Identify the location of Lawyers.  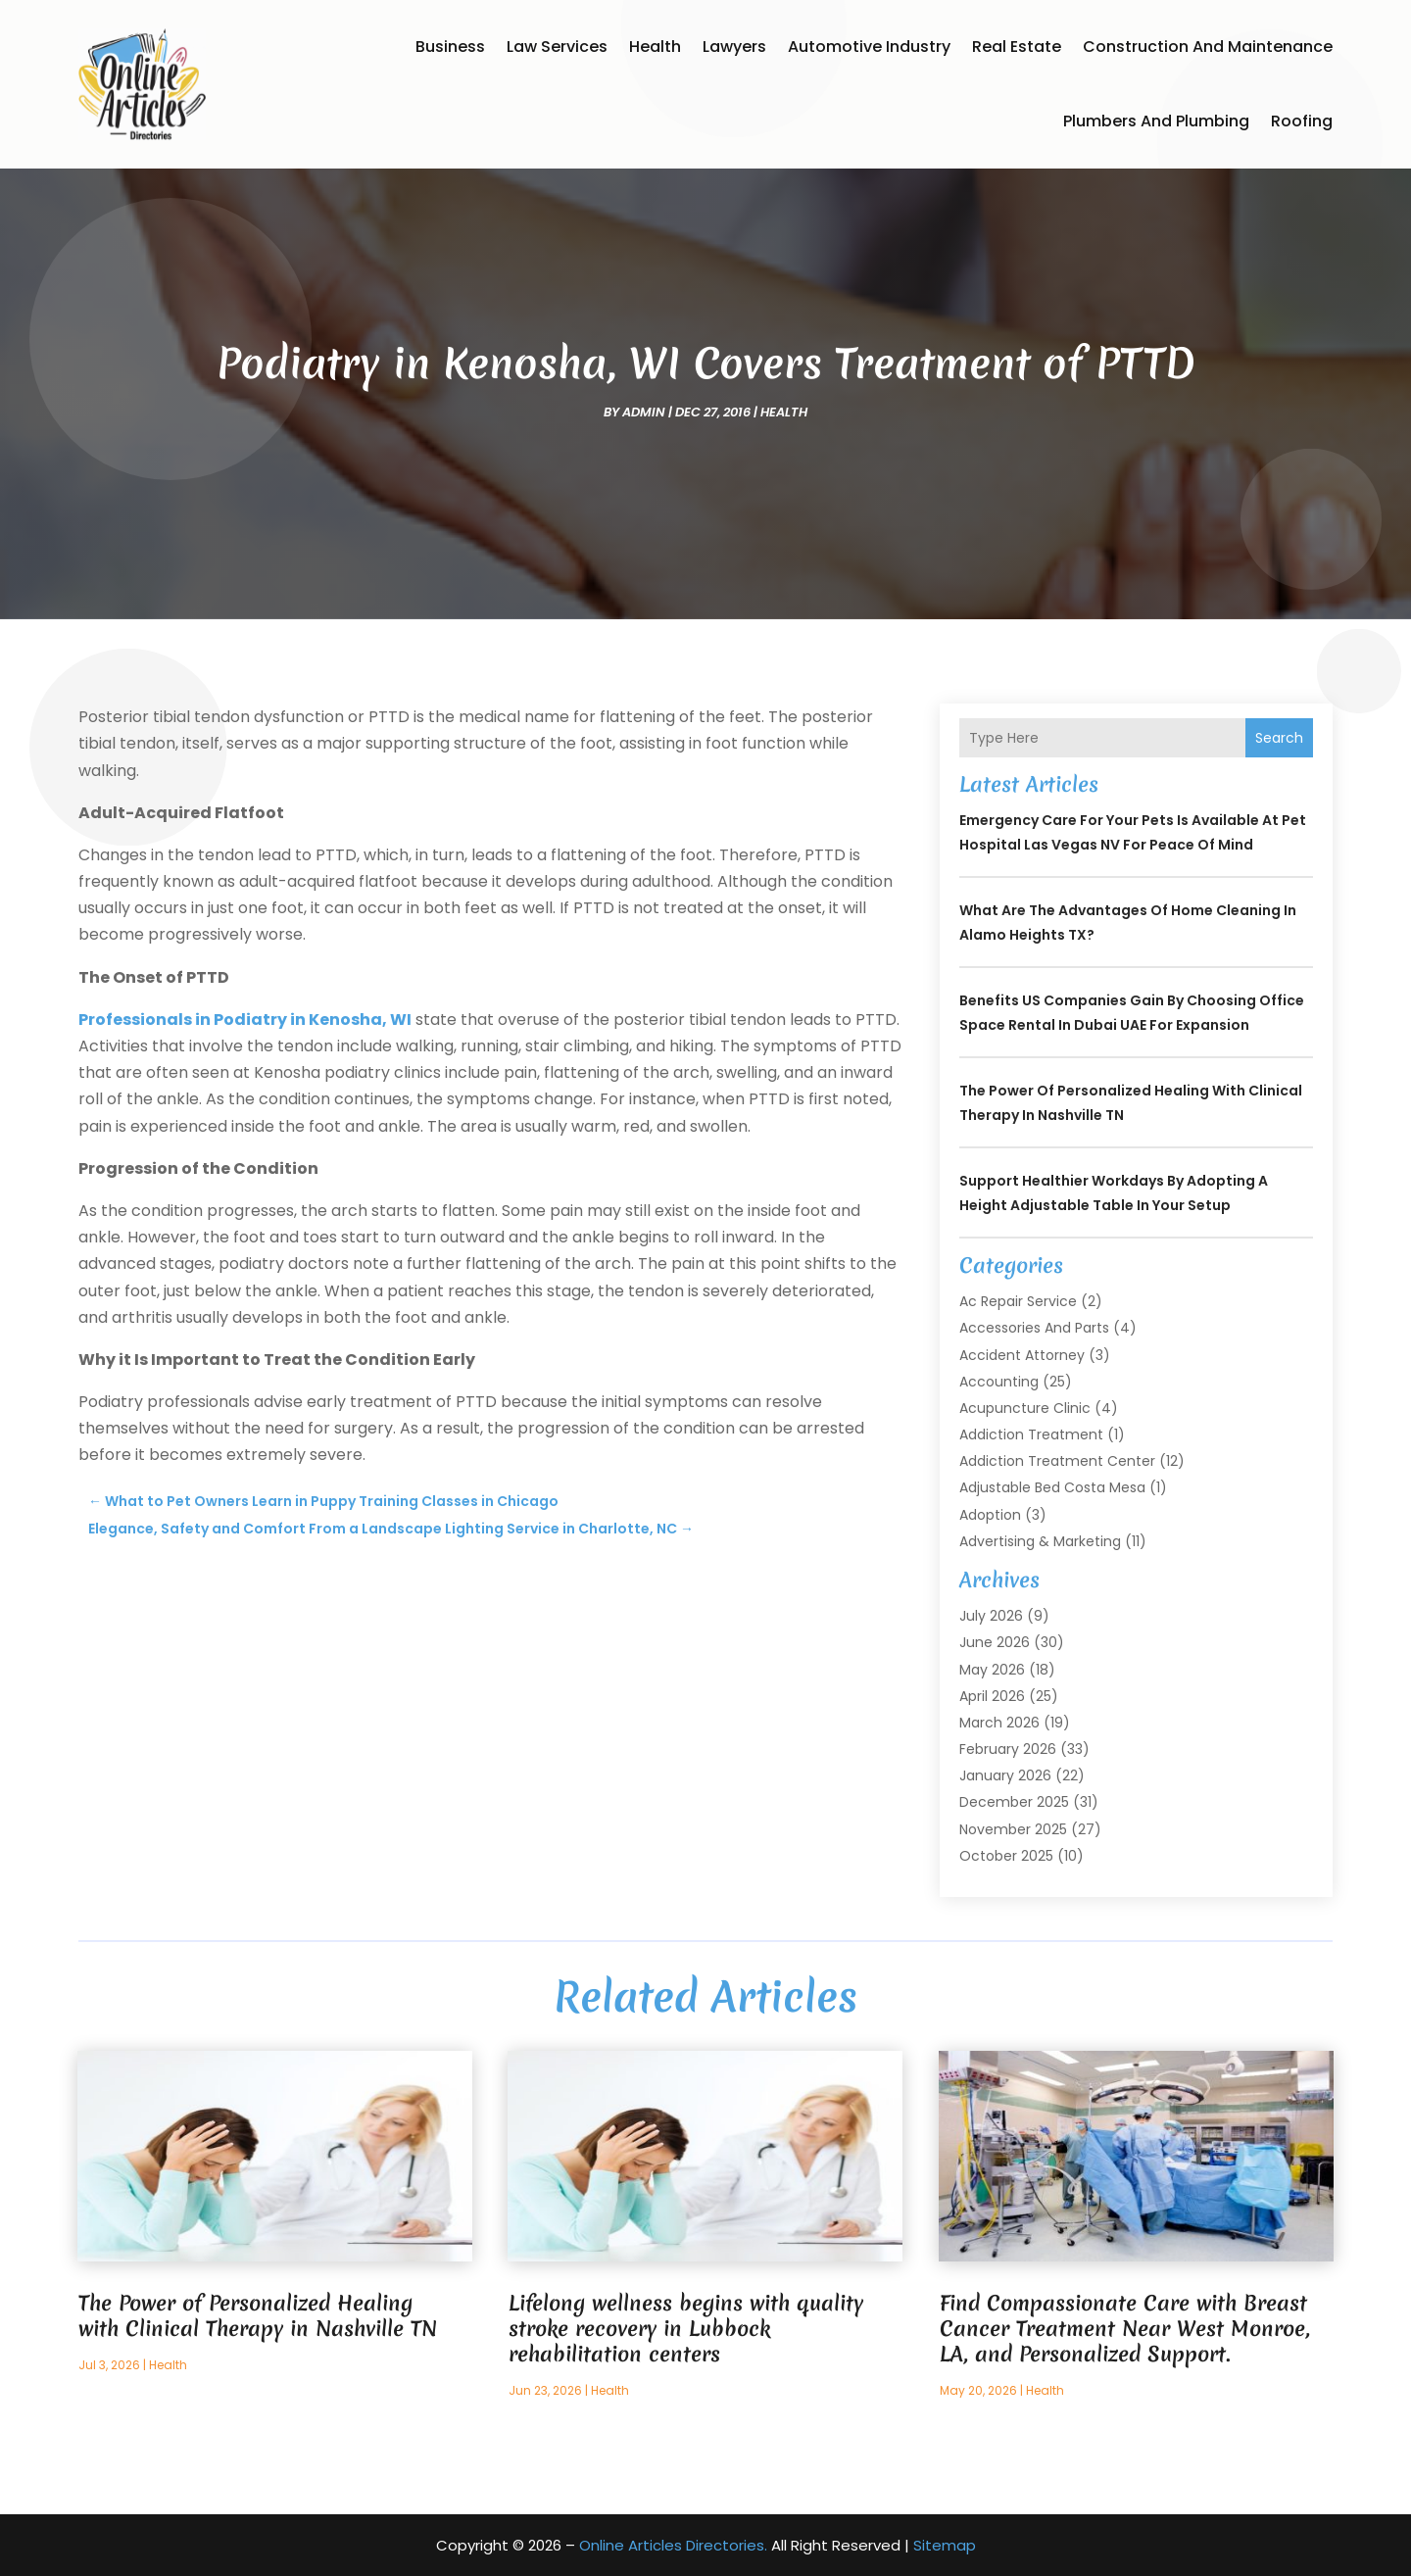
(734, 46).